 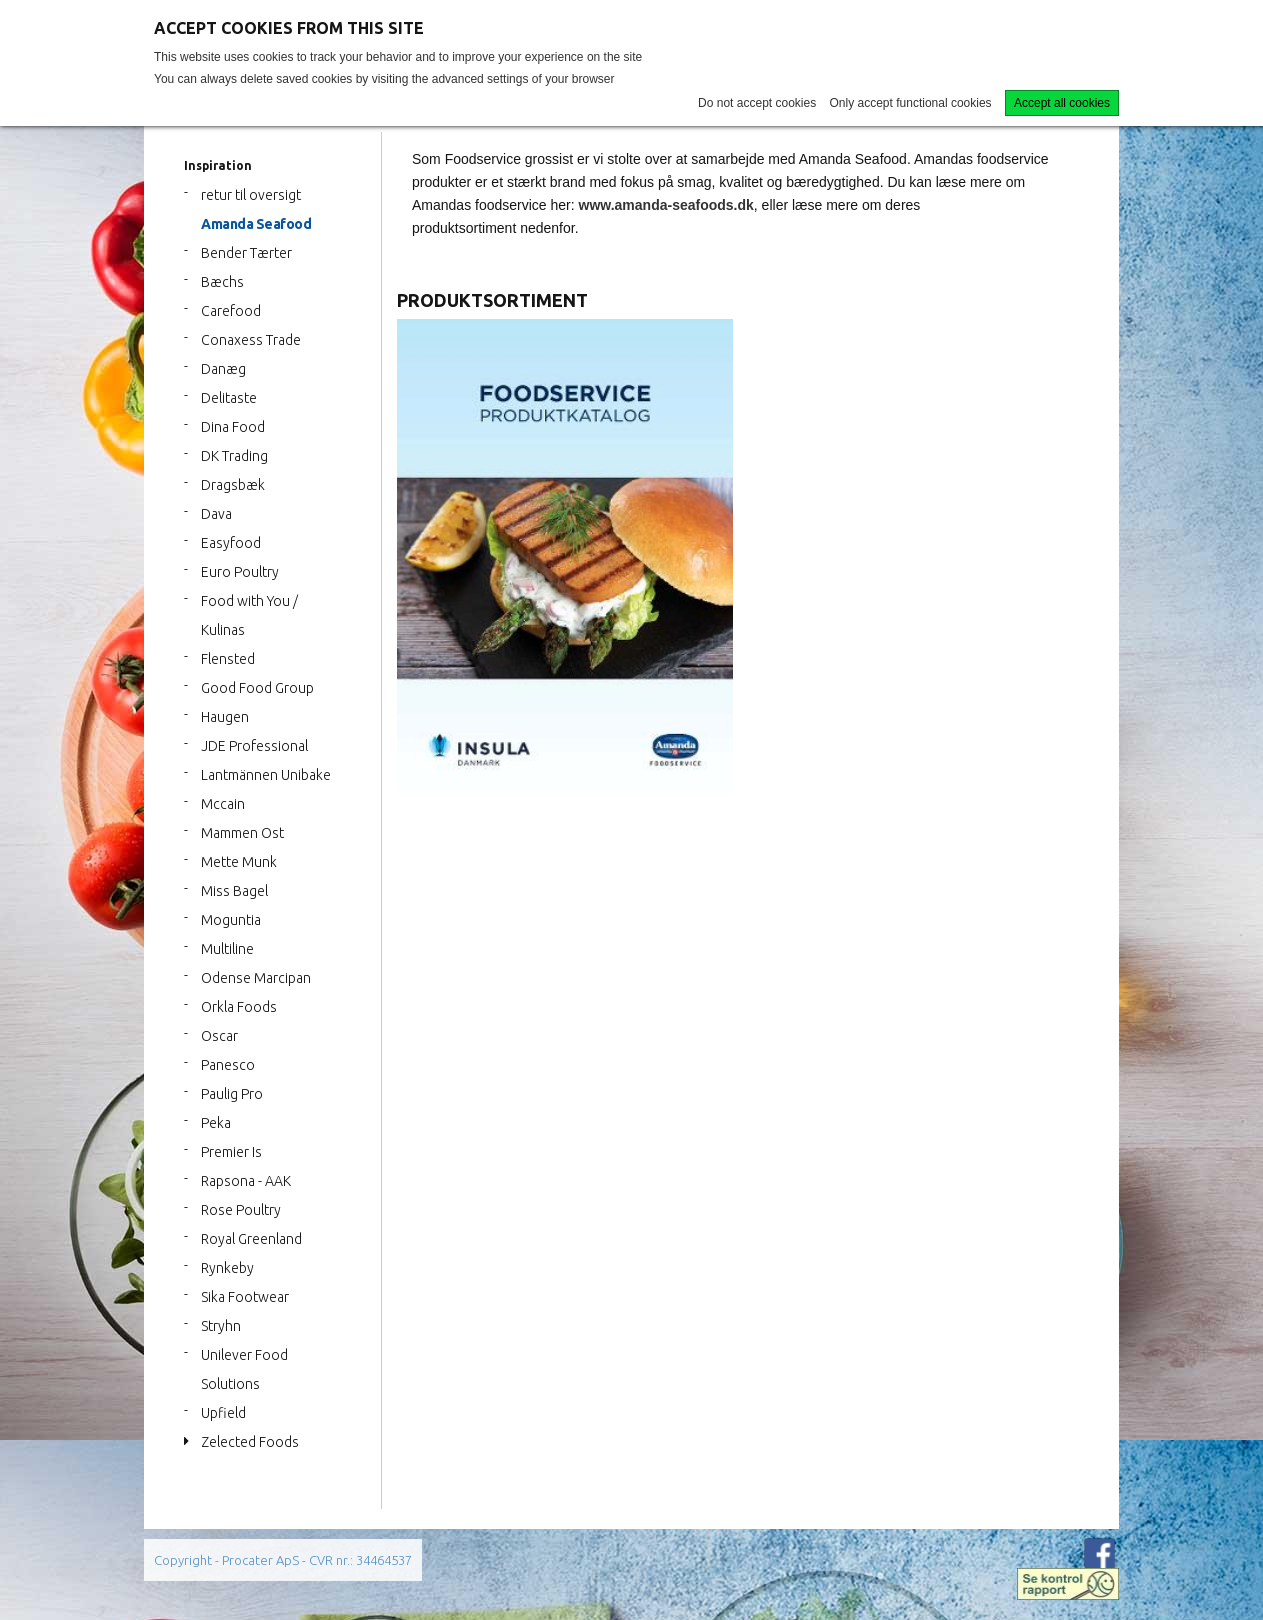 What do you see at coordinates (231, 1152) in the screenshot?
I see `Premier Is` at bounding box center [231, 1152].